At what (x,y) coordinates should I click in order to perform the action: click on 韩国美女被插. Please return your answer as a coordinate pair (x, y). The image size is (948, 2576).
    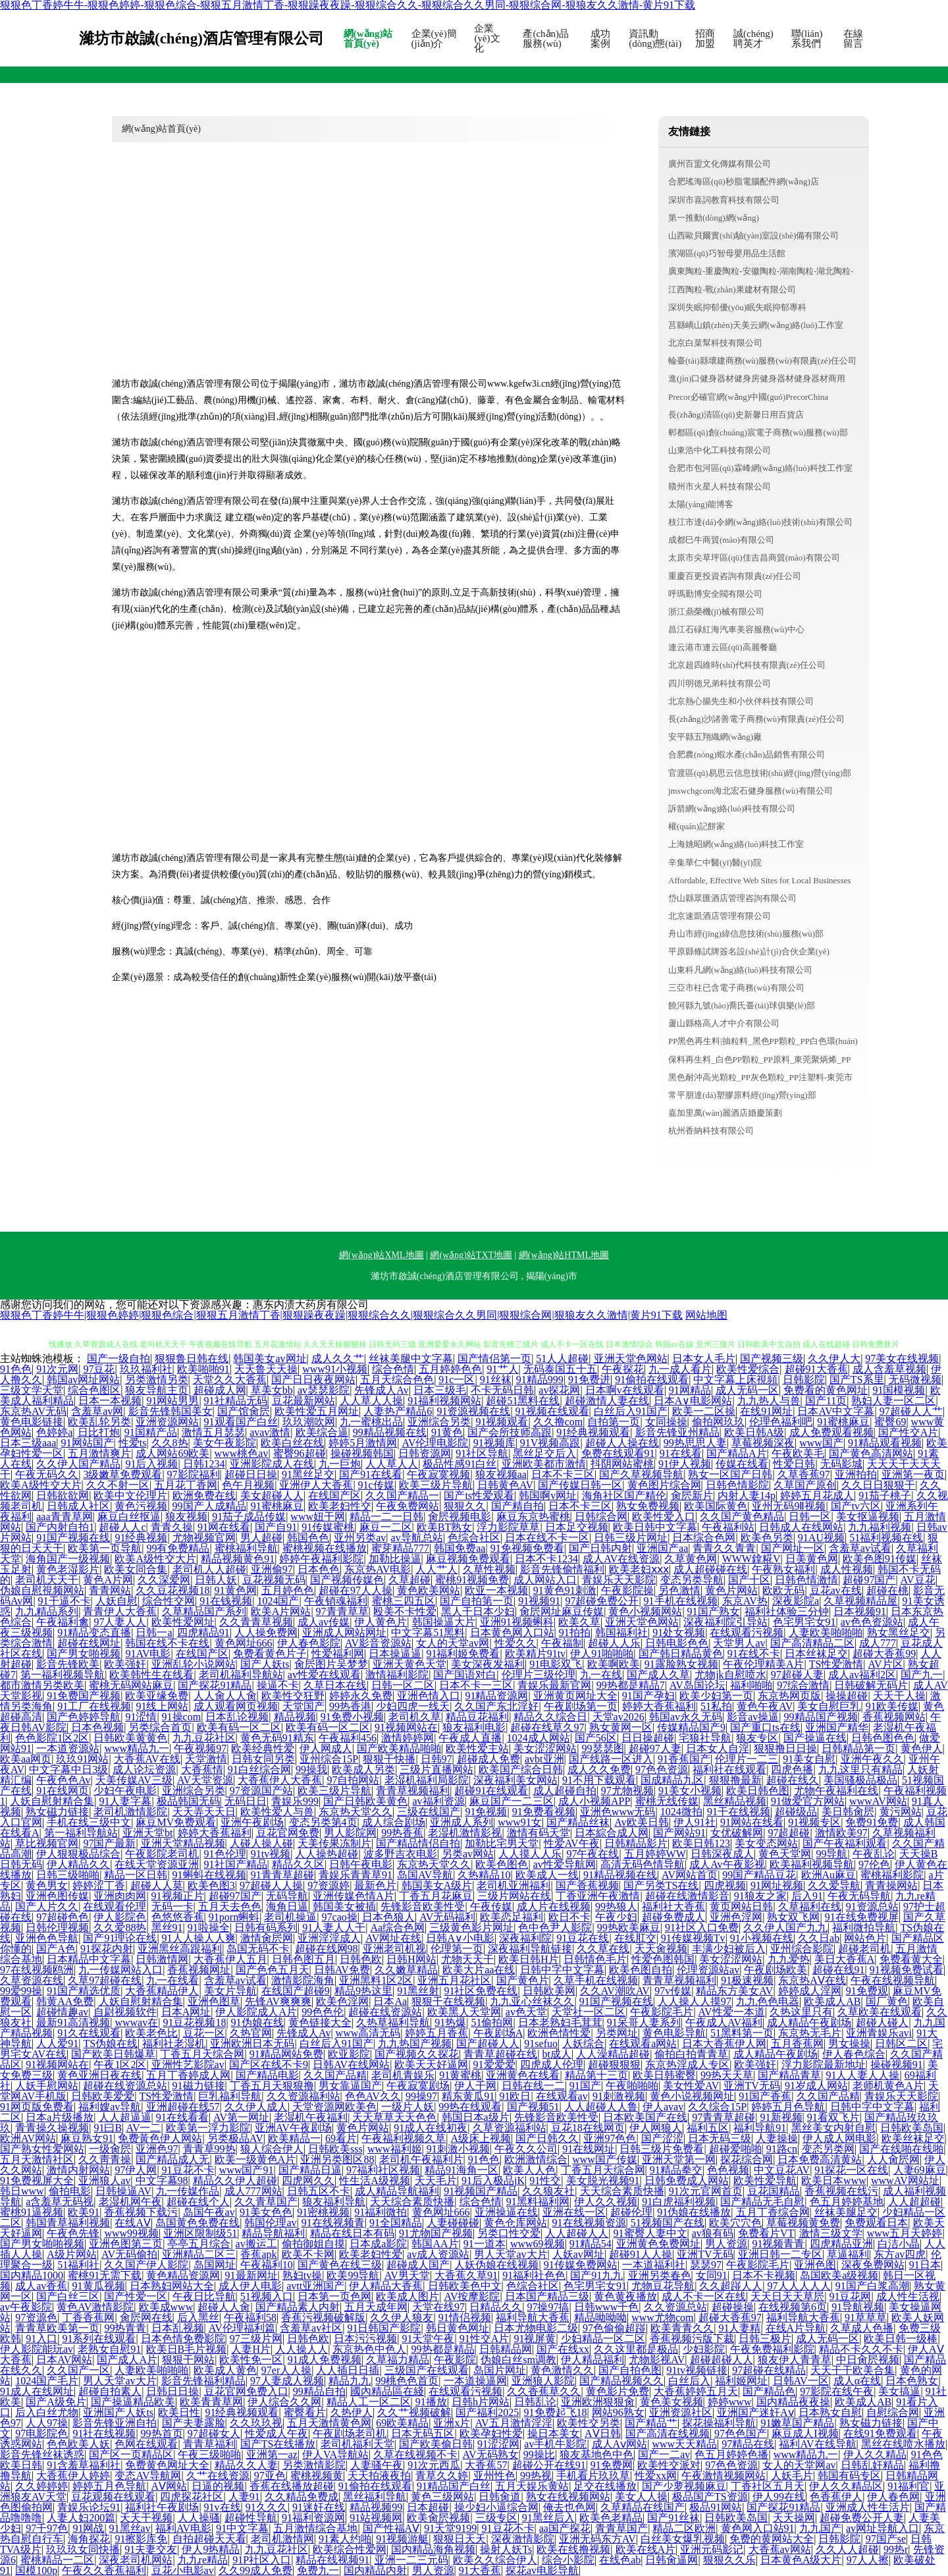
    Looking at the image, I should click on (344, 1906).